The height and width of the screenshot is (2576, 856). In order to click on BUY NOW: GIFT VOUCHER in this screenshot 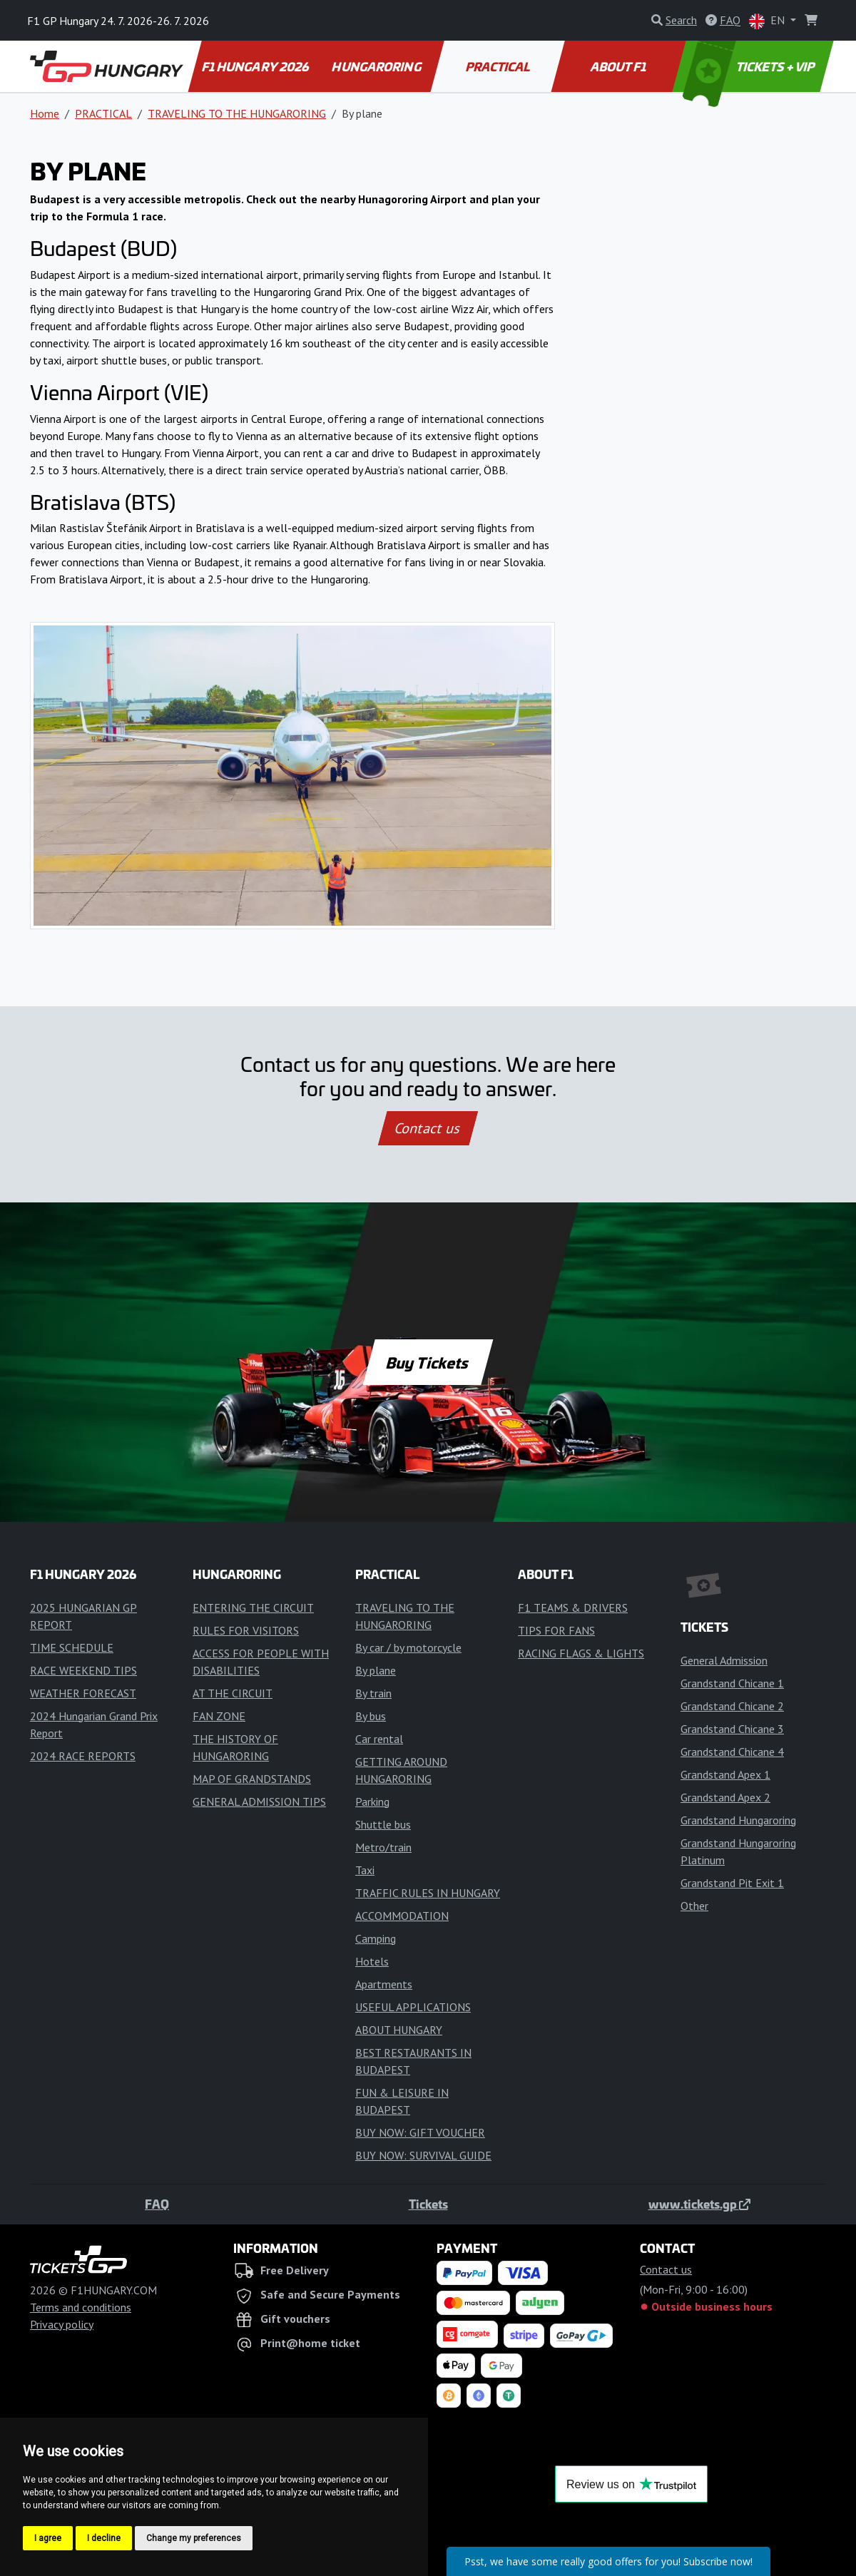, I will do `click(420, 2132)`.